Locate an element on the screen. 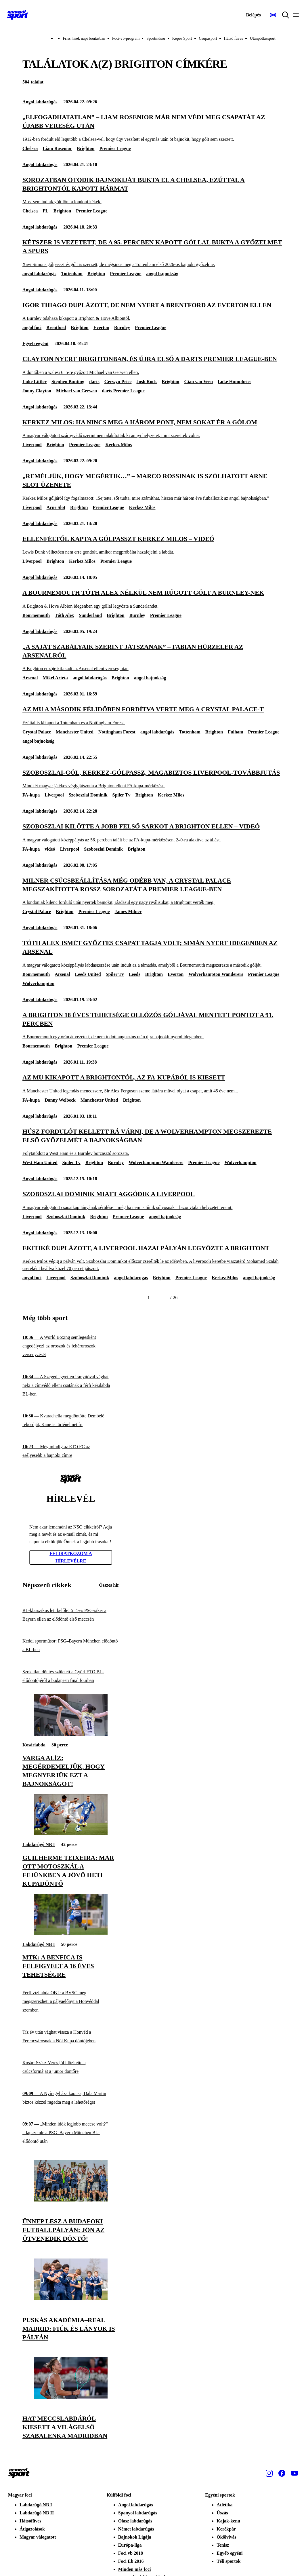  Tottenham is located at coordinates (72, 273).